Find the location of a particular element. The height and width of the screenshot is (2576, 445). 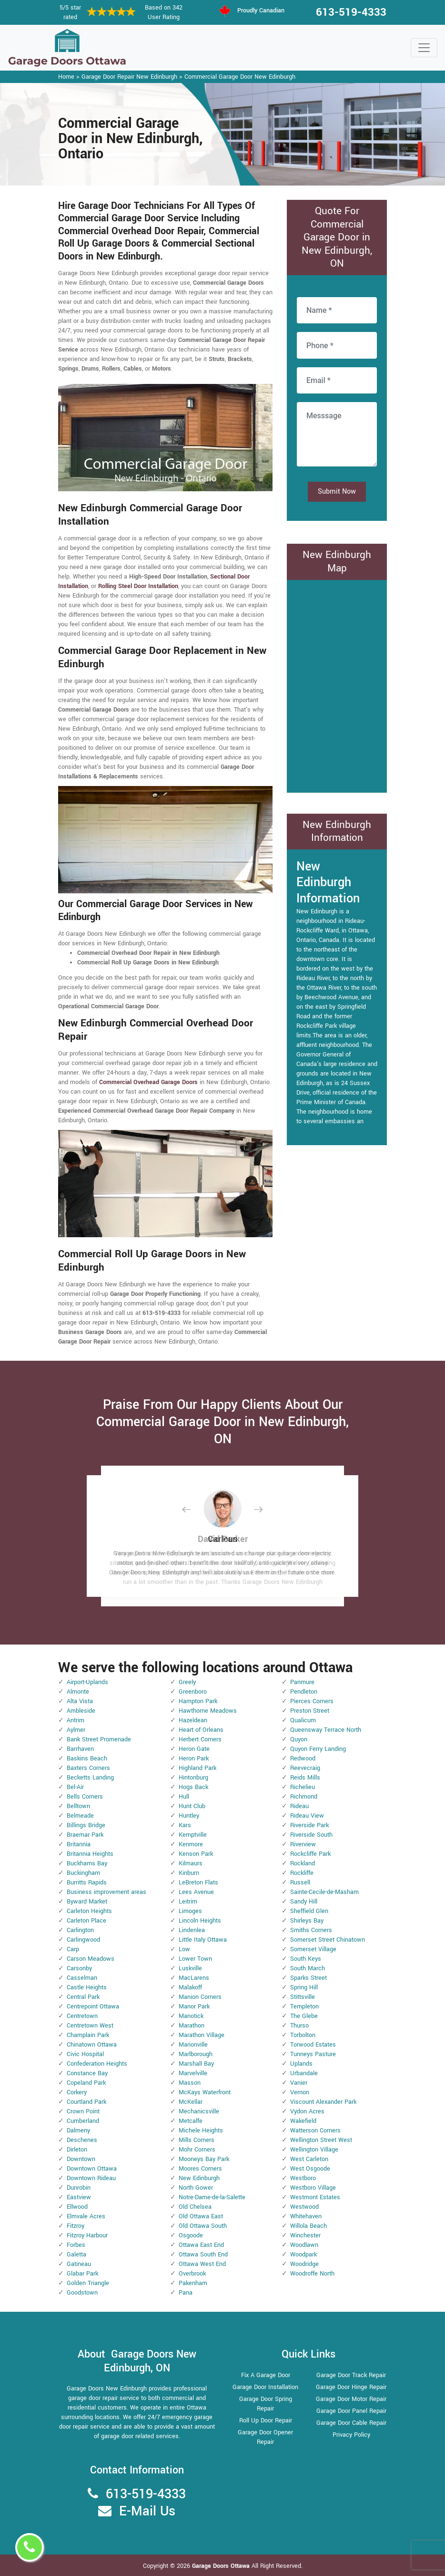

Thurso is located at coordinates (299, 2025).